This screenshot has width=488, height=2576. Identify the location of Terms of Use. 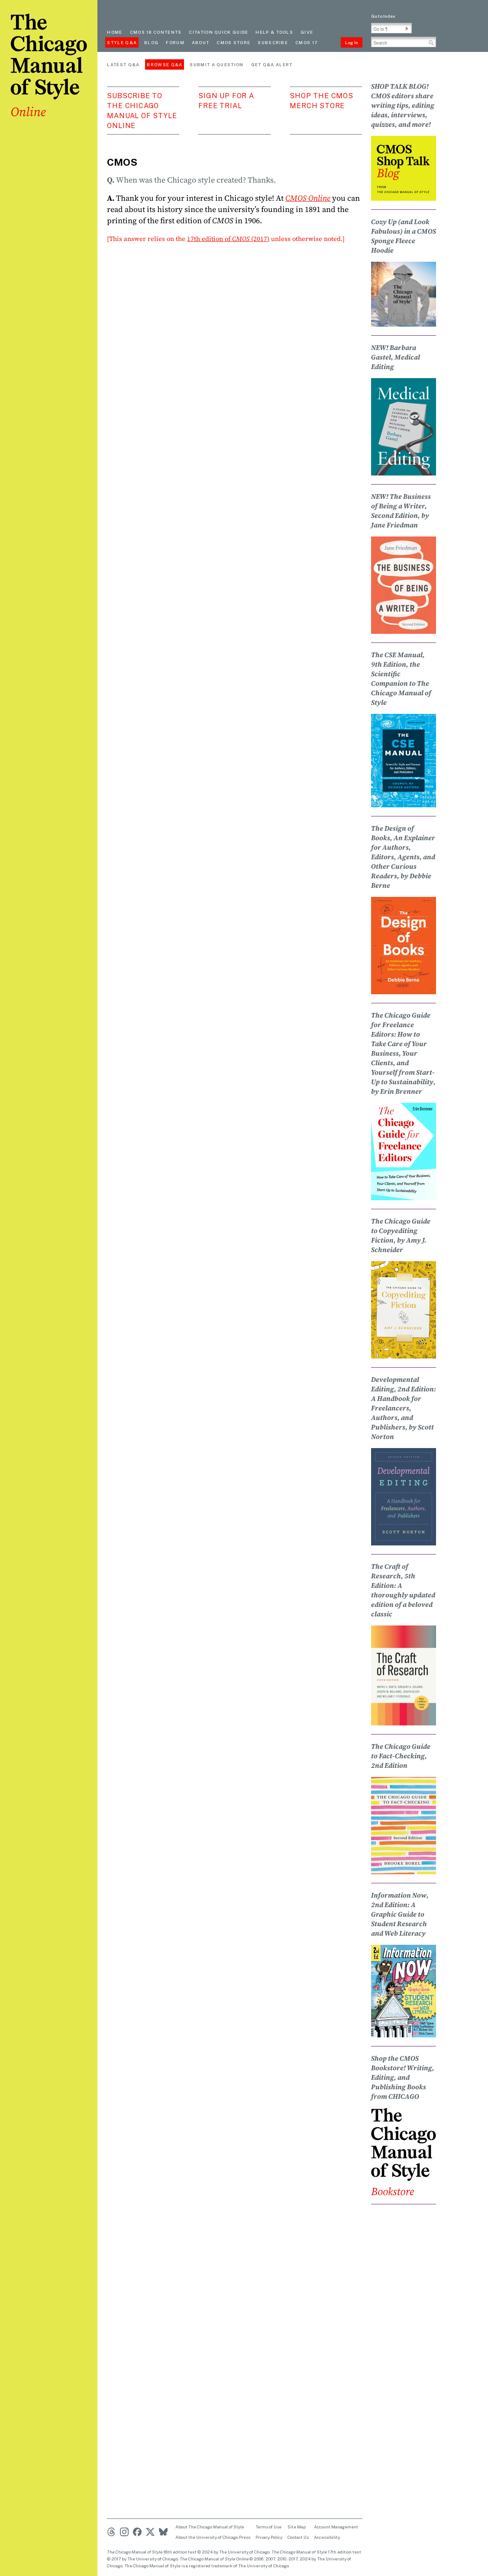
(268, 2526).